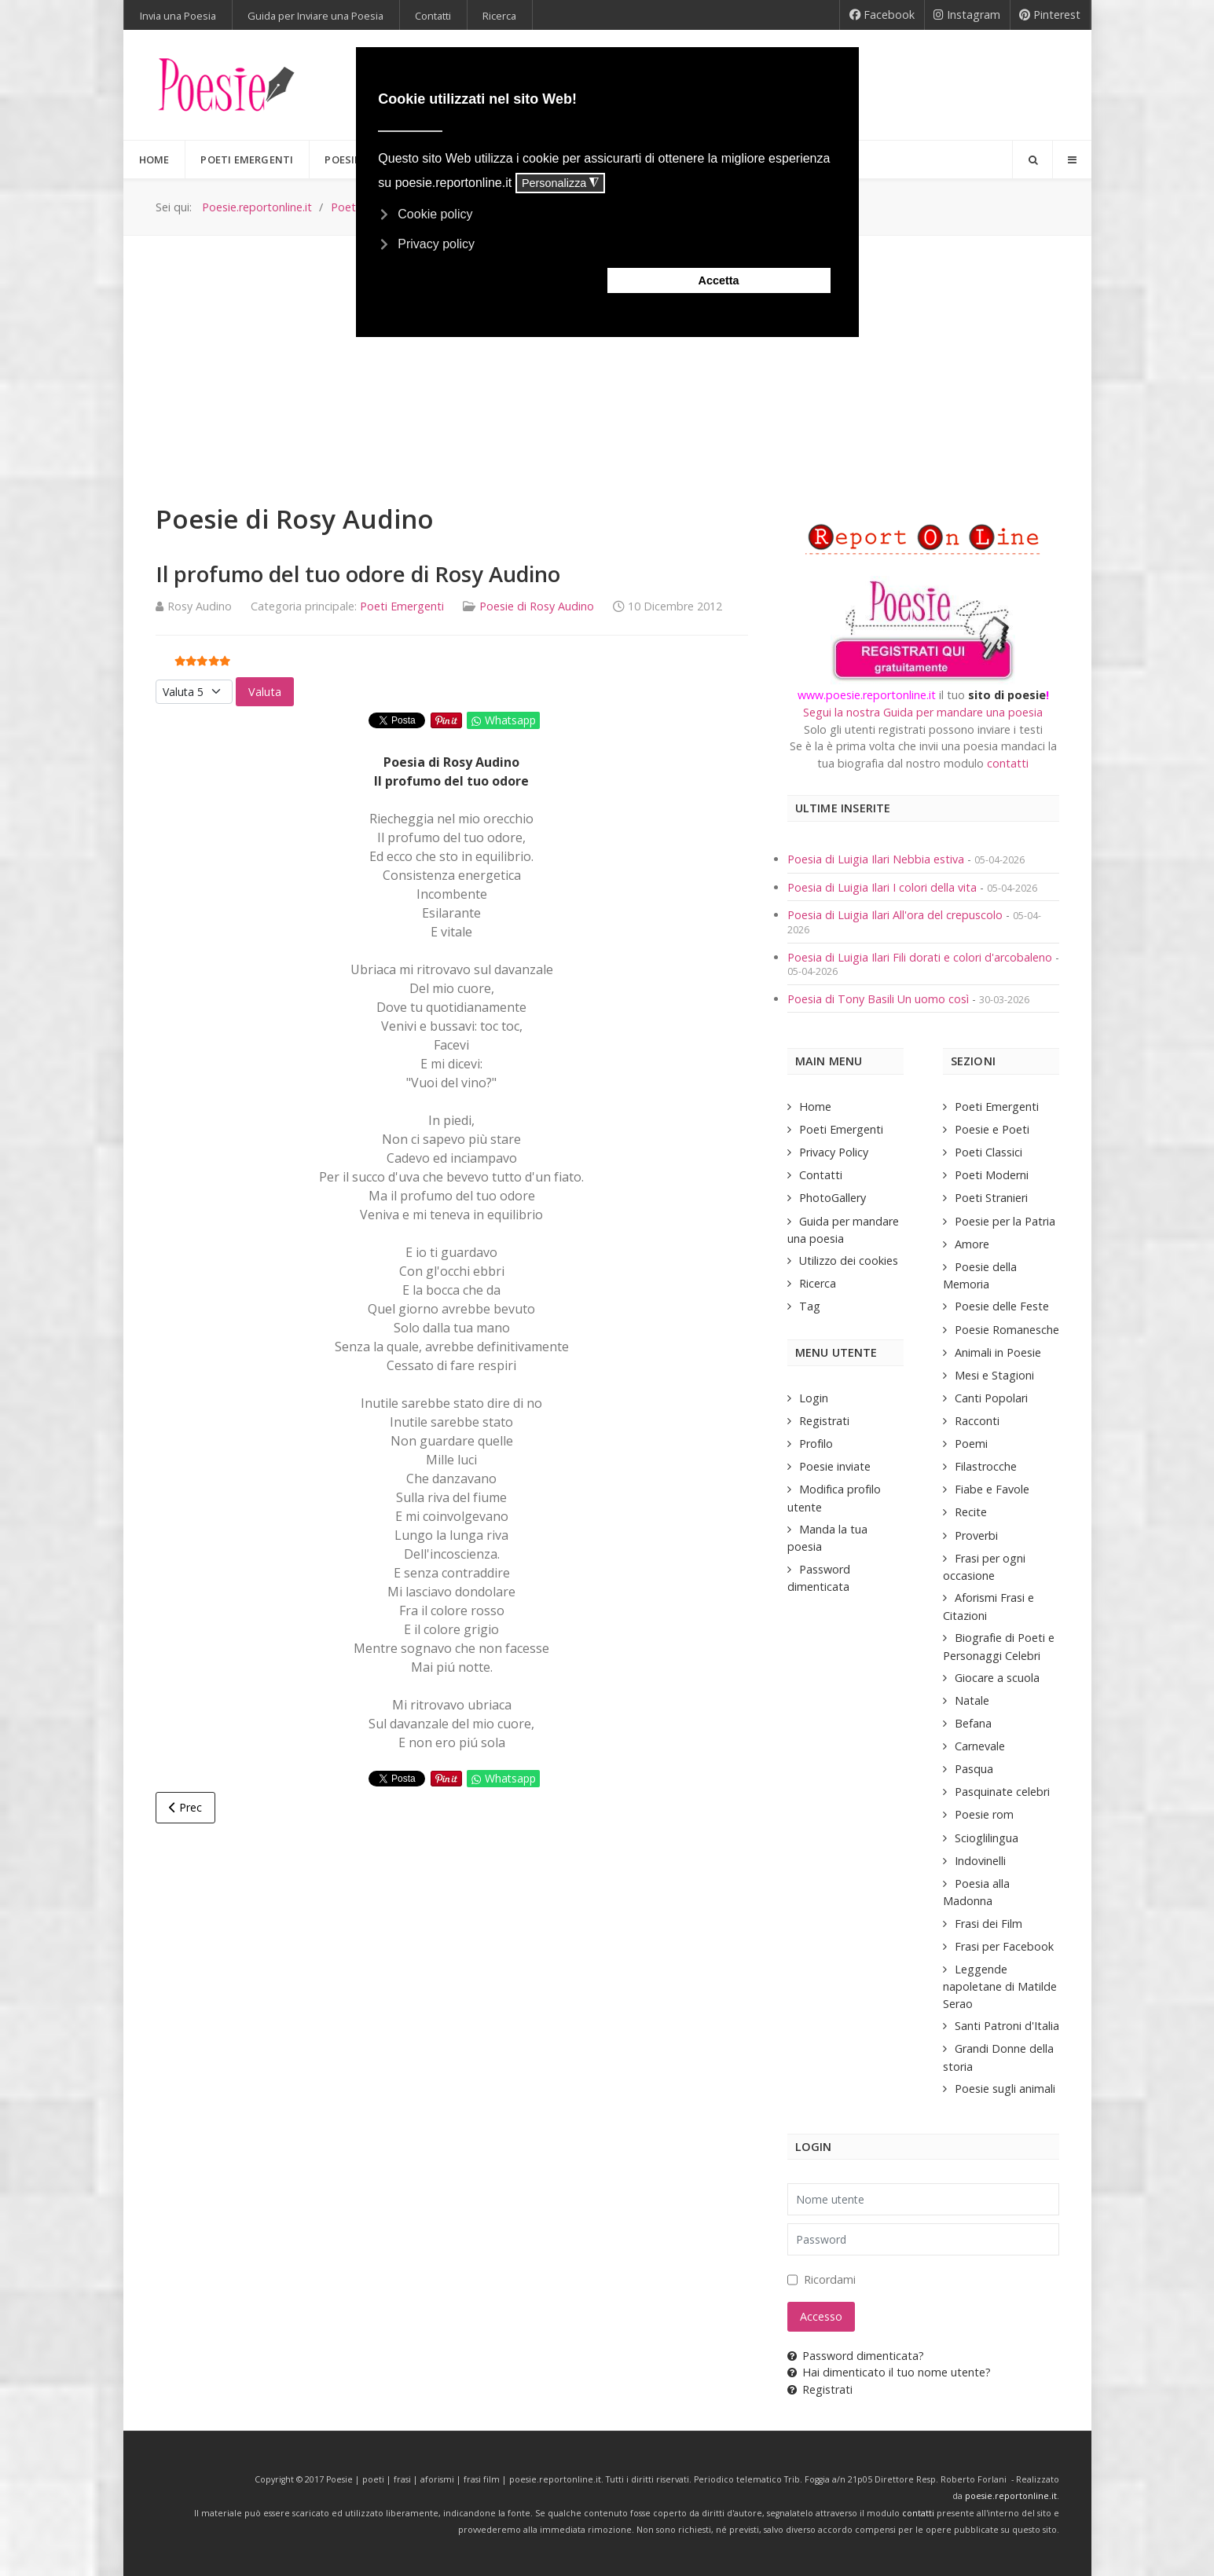 Image resolution: width=1214 pixels, height=2576 pixels. Describe the element at coordinates (992, 1174) in the screenshot. I see `Poeti Moderni` at that location.